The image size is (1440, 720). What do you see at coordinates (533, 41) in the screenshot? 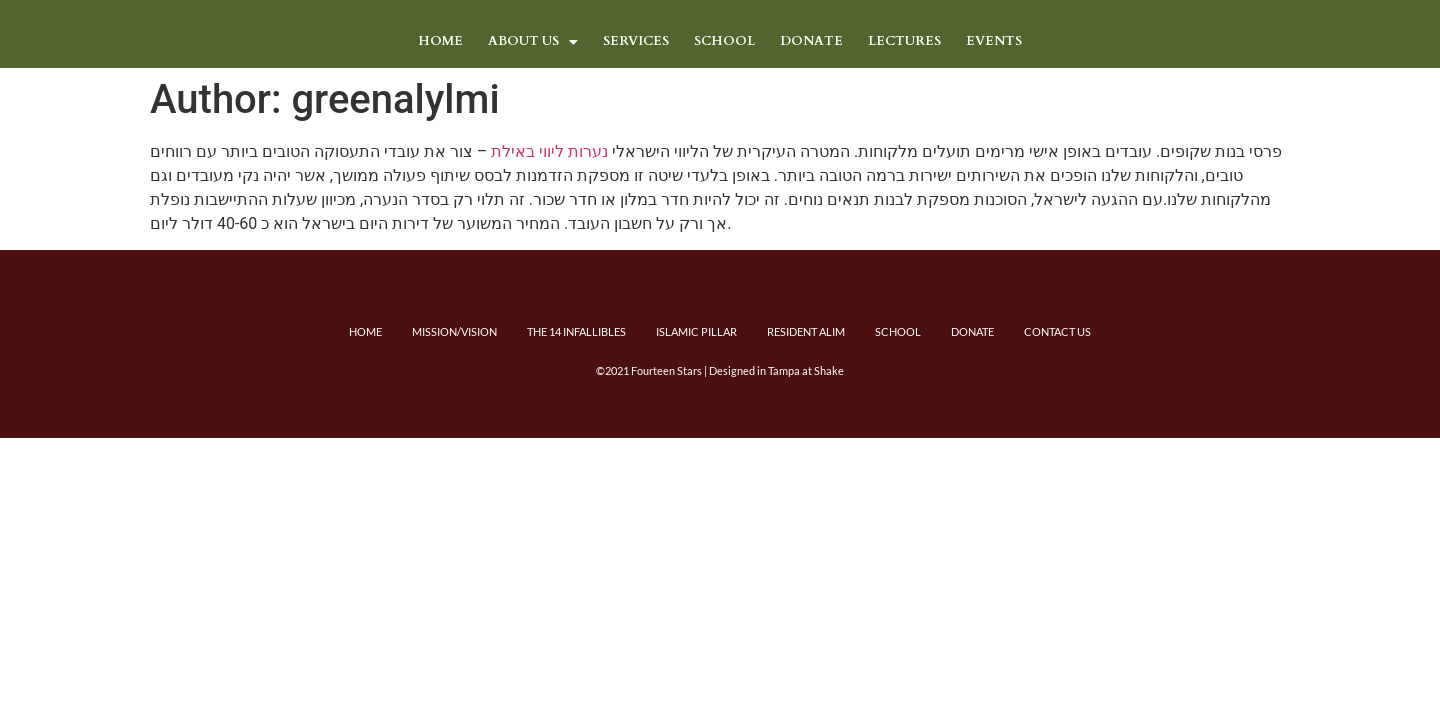
I see `[button]` at bounding box center [533, 41].